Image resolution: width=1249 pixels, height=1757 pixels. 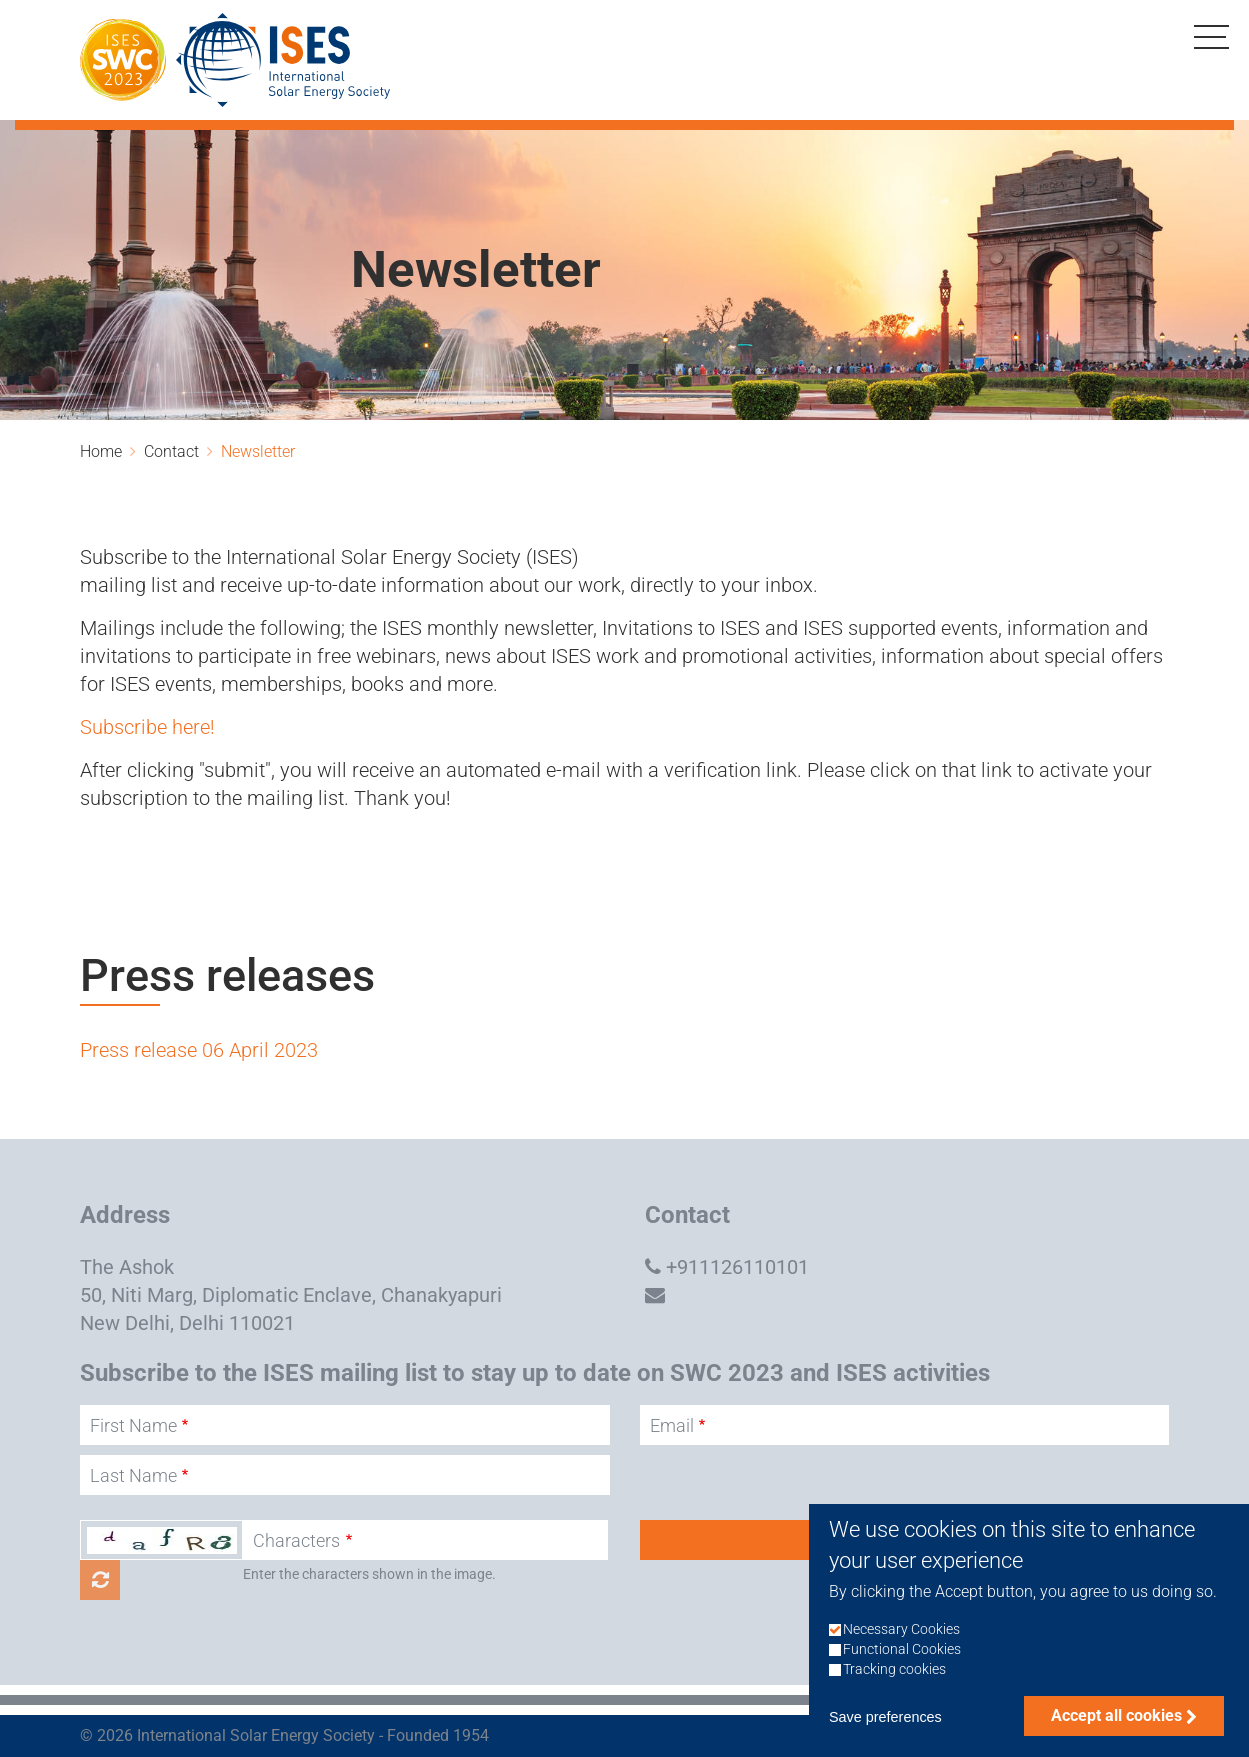 What do you see at coordinates (171, 451) in the screenshot?
I see `Contact` at bounding box center [171, 451].